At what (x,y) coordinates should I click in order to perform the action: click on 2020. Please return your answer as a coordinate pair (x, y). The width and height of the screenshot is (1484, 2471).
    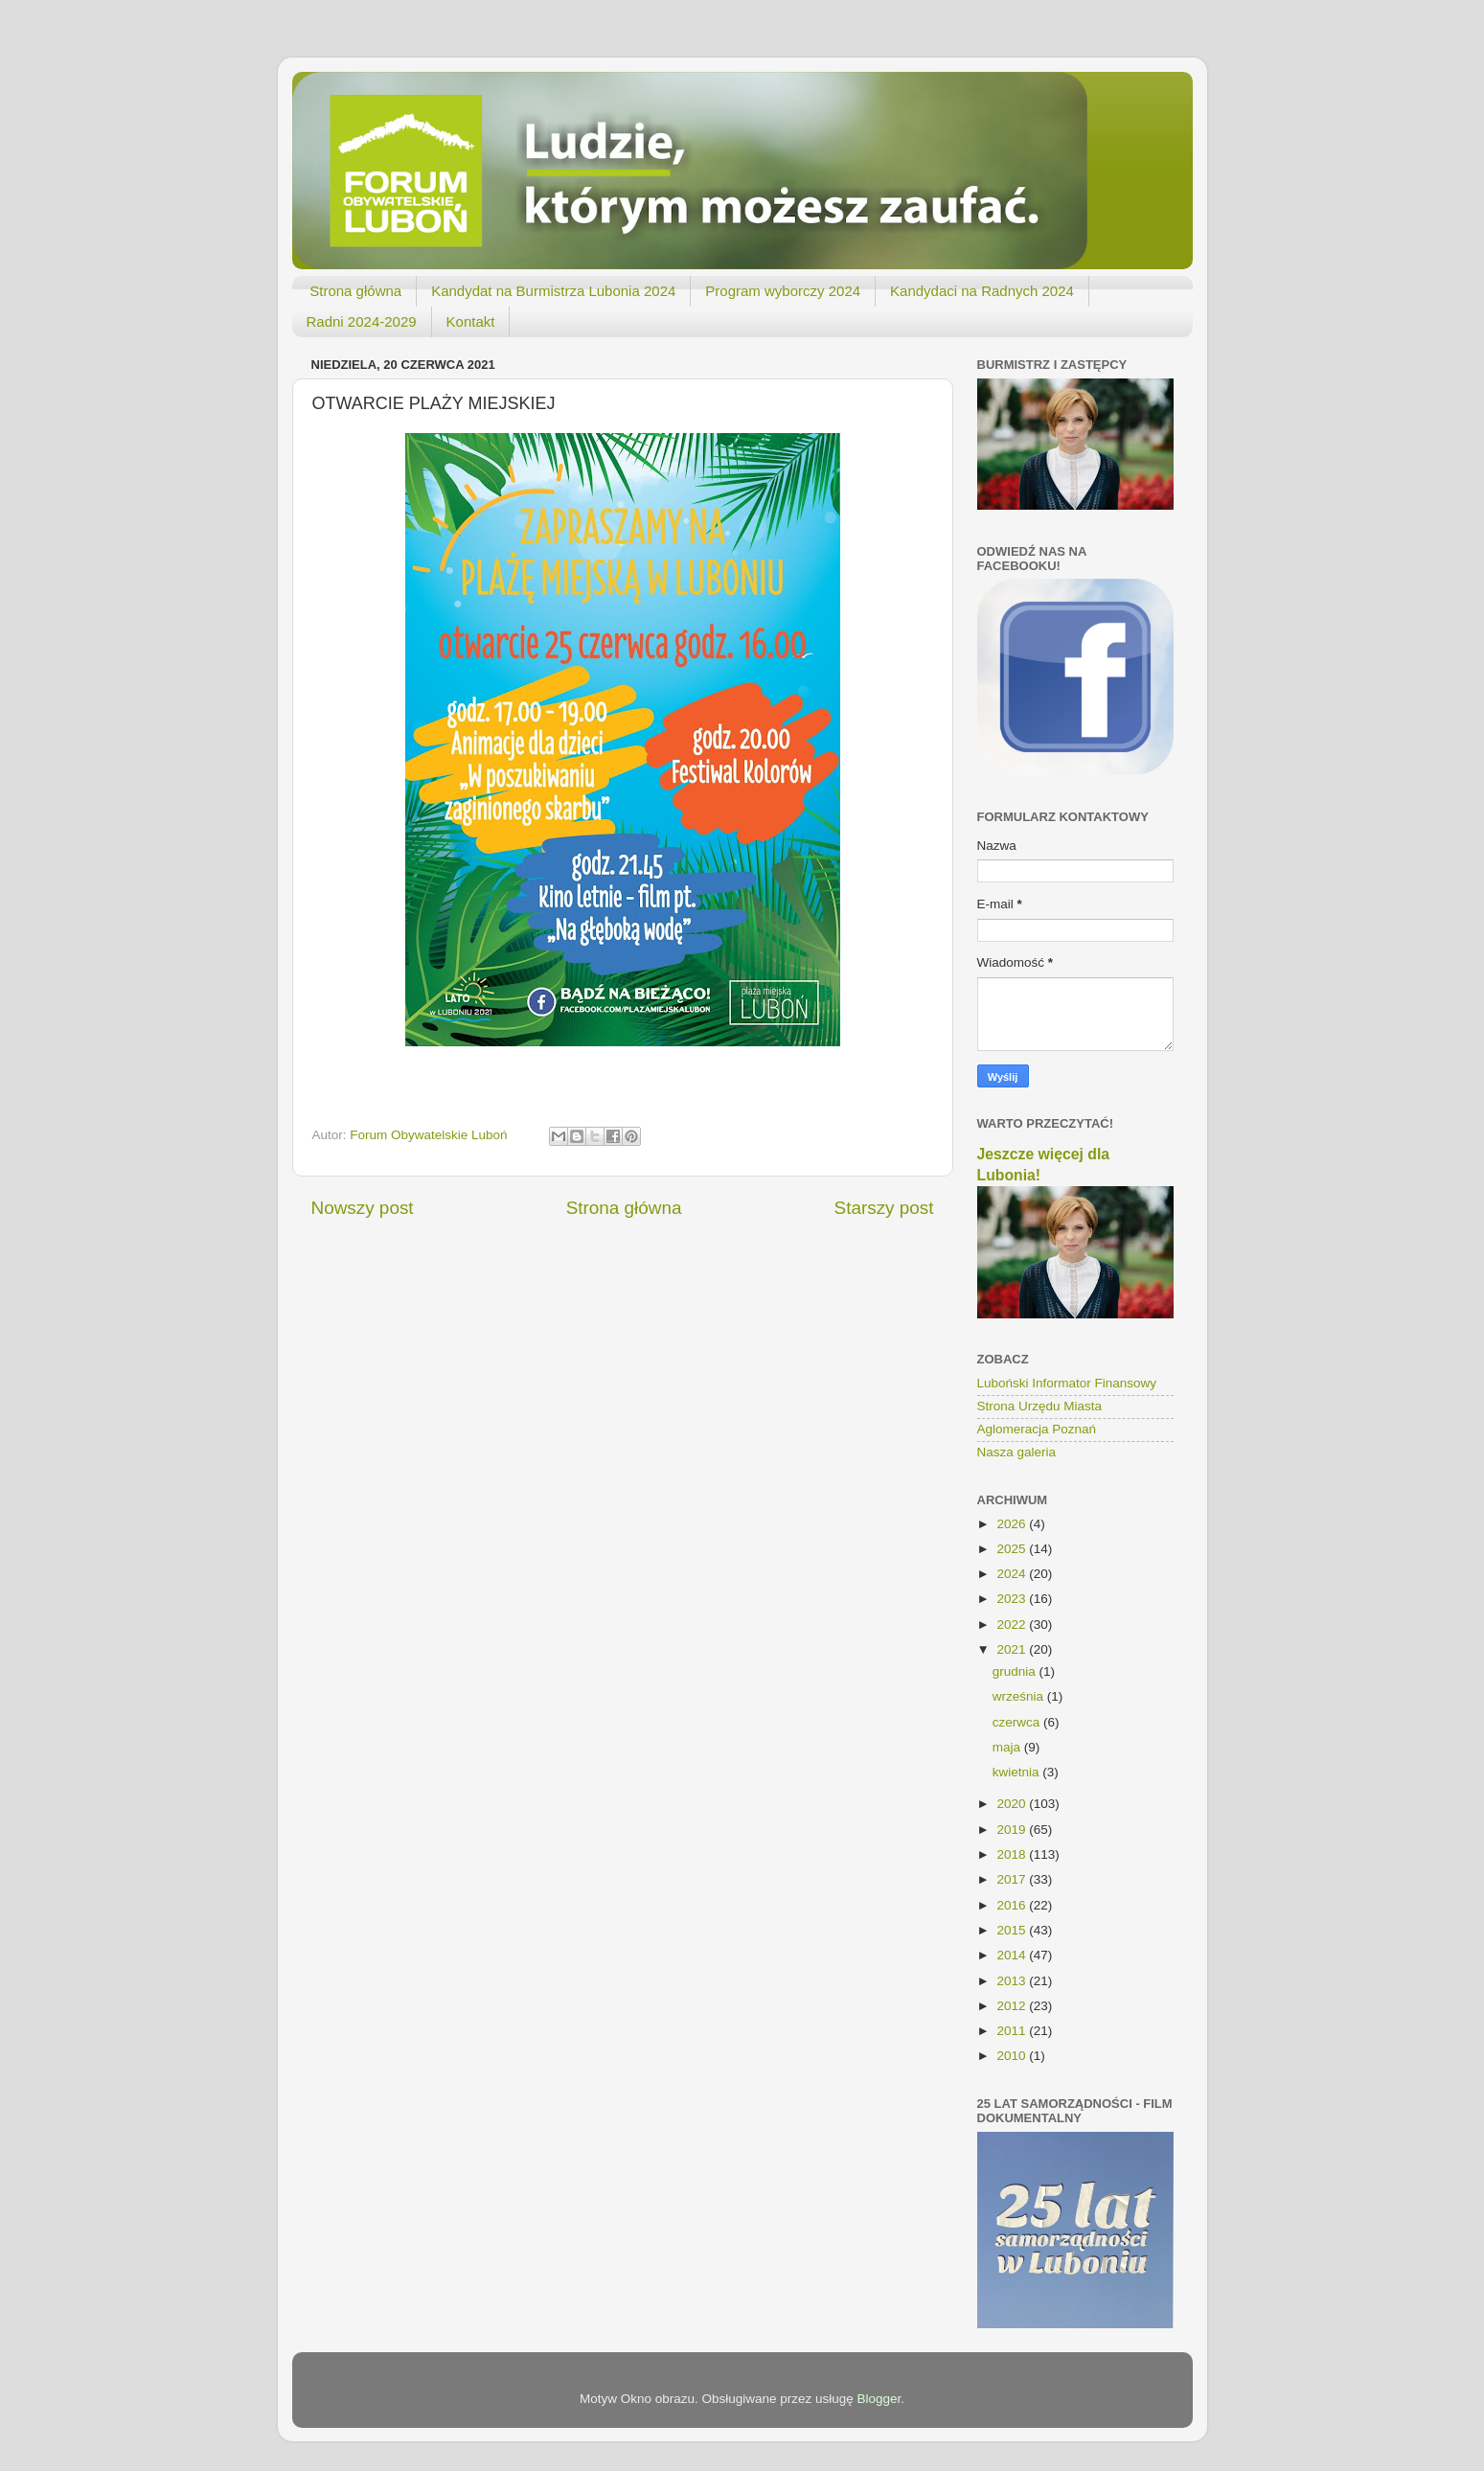
    Looking at the image, I should click on (1012, 1803).